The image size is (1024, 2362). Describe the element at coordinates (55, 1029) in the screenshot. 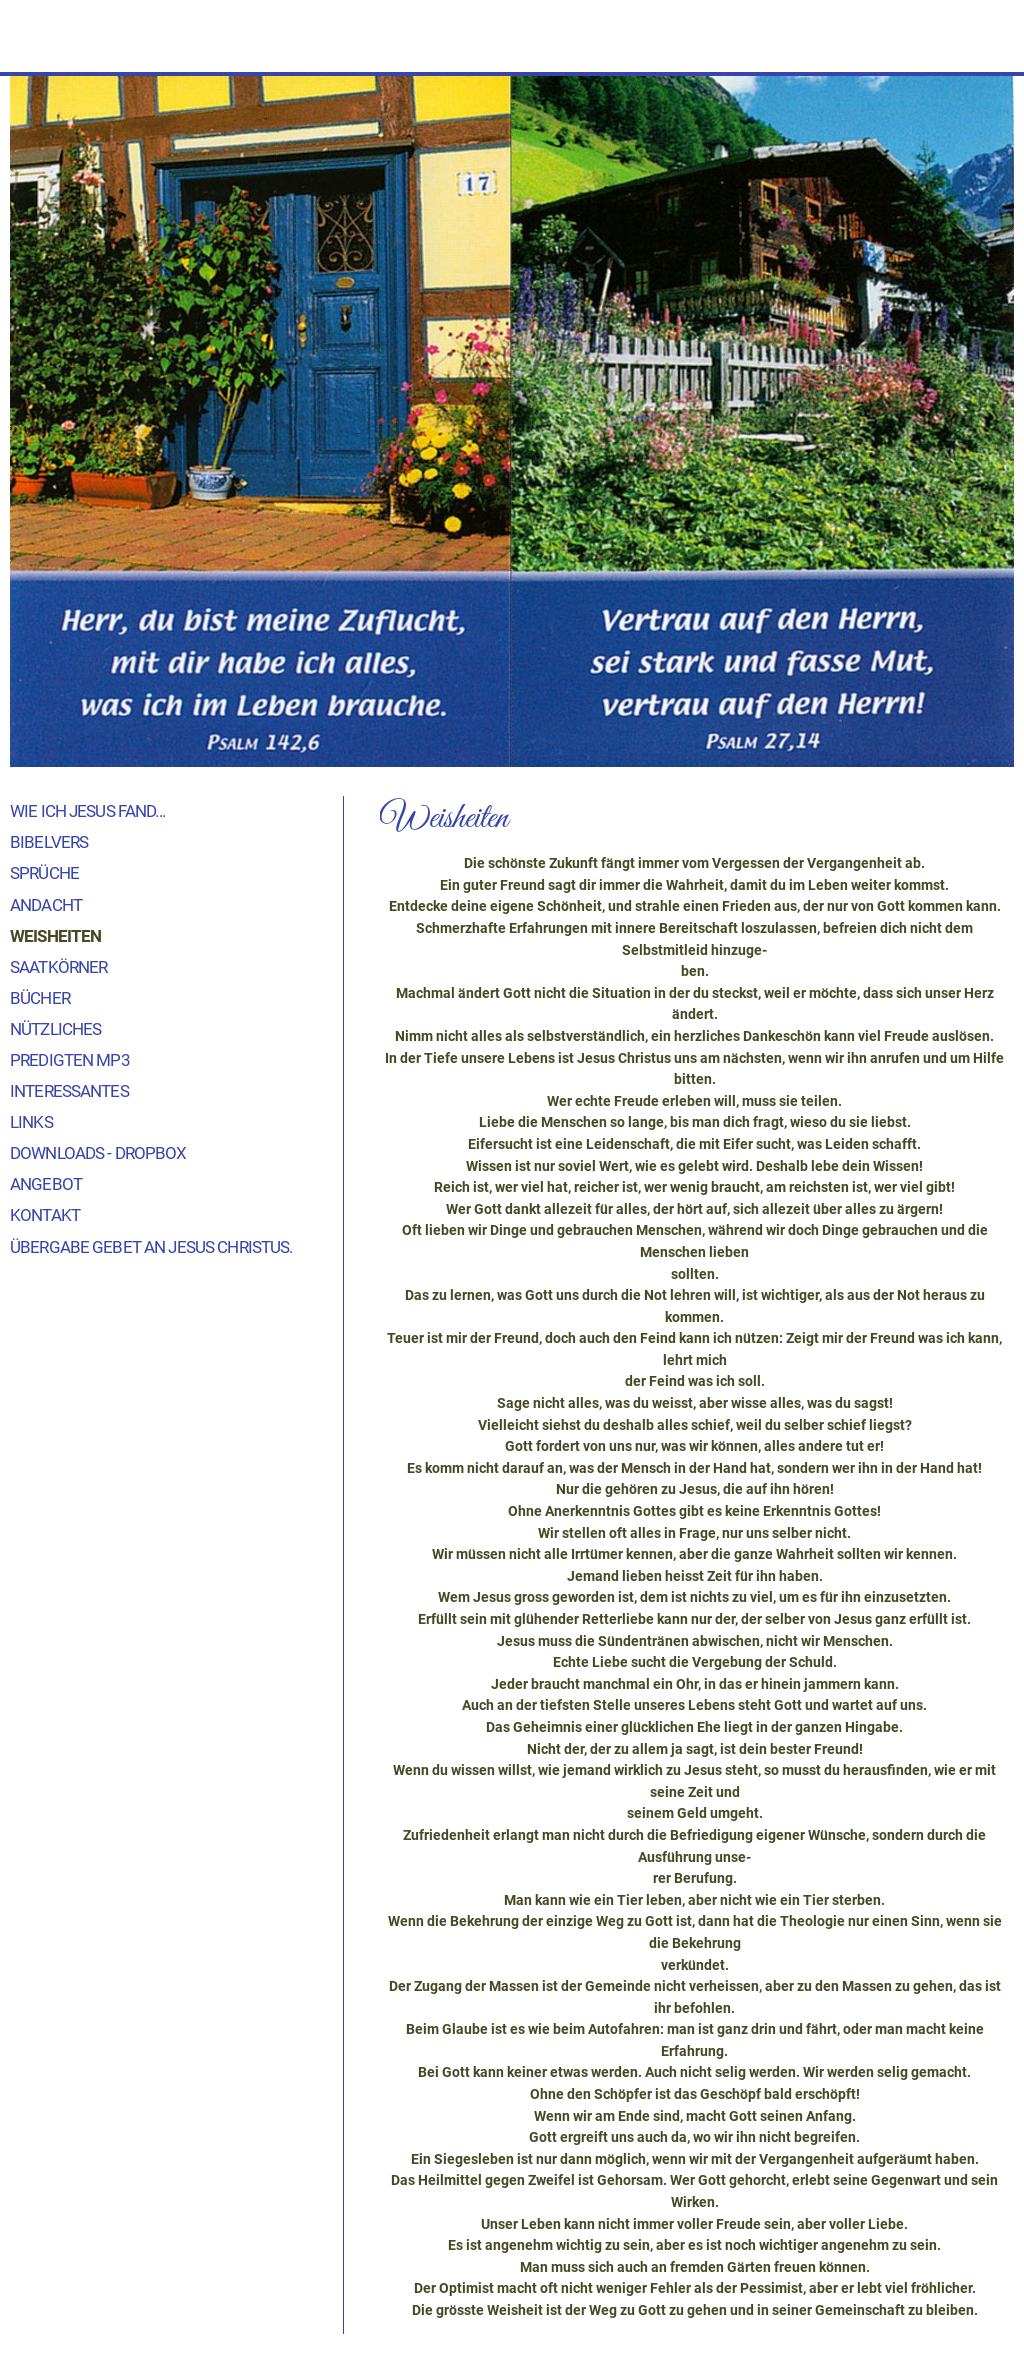

I see `Nützliches` at that location.